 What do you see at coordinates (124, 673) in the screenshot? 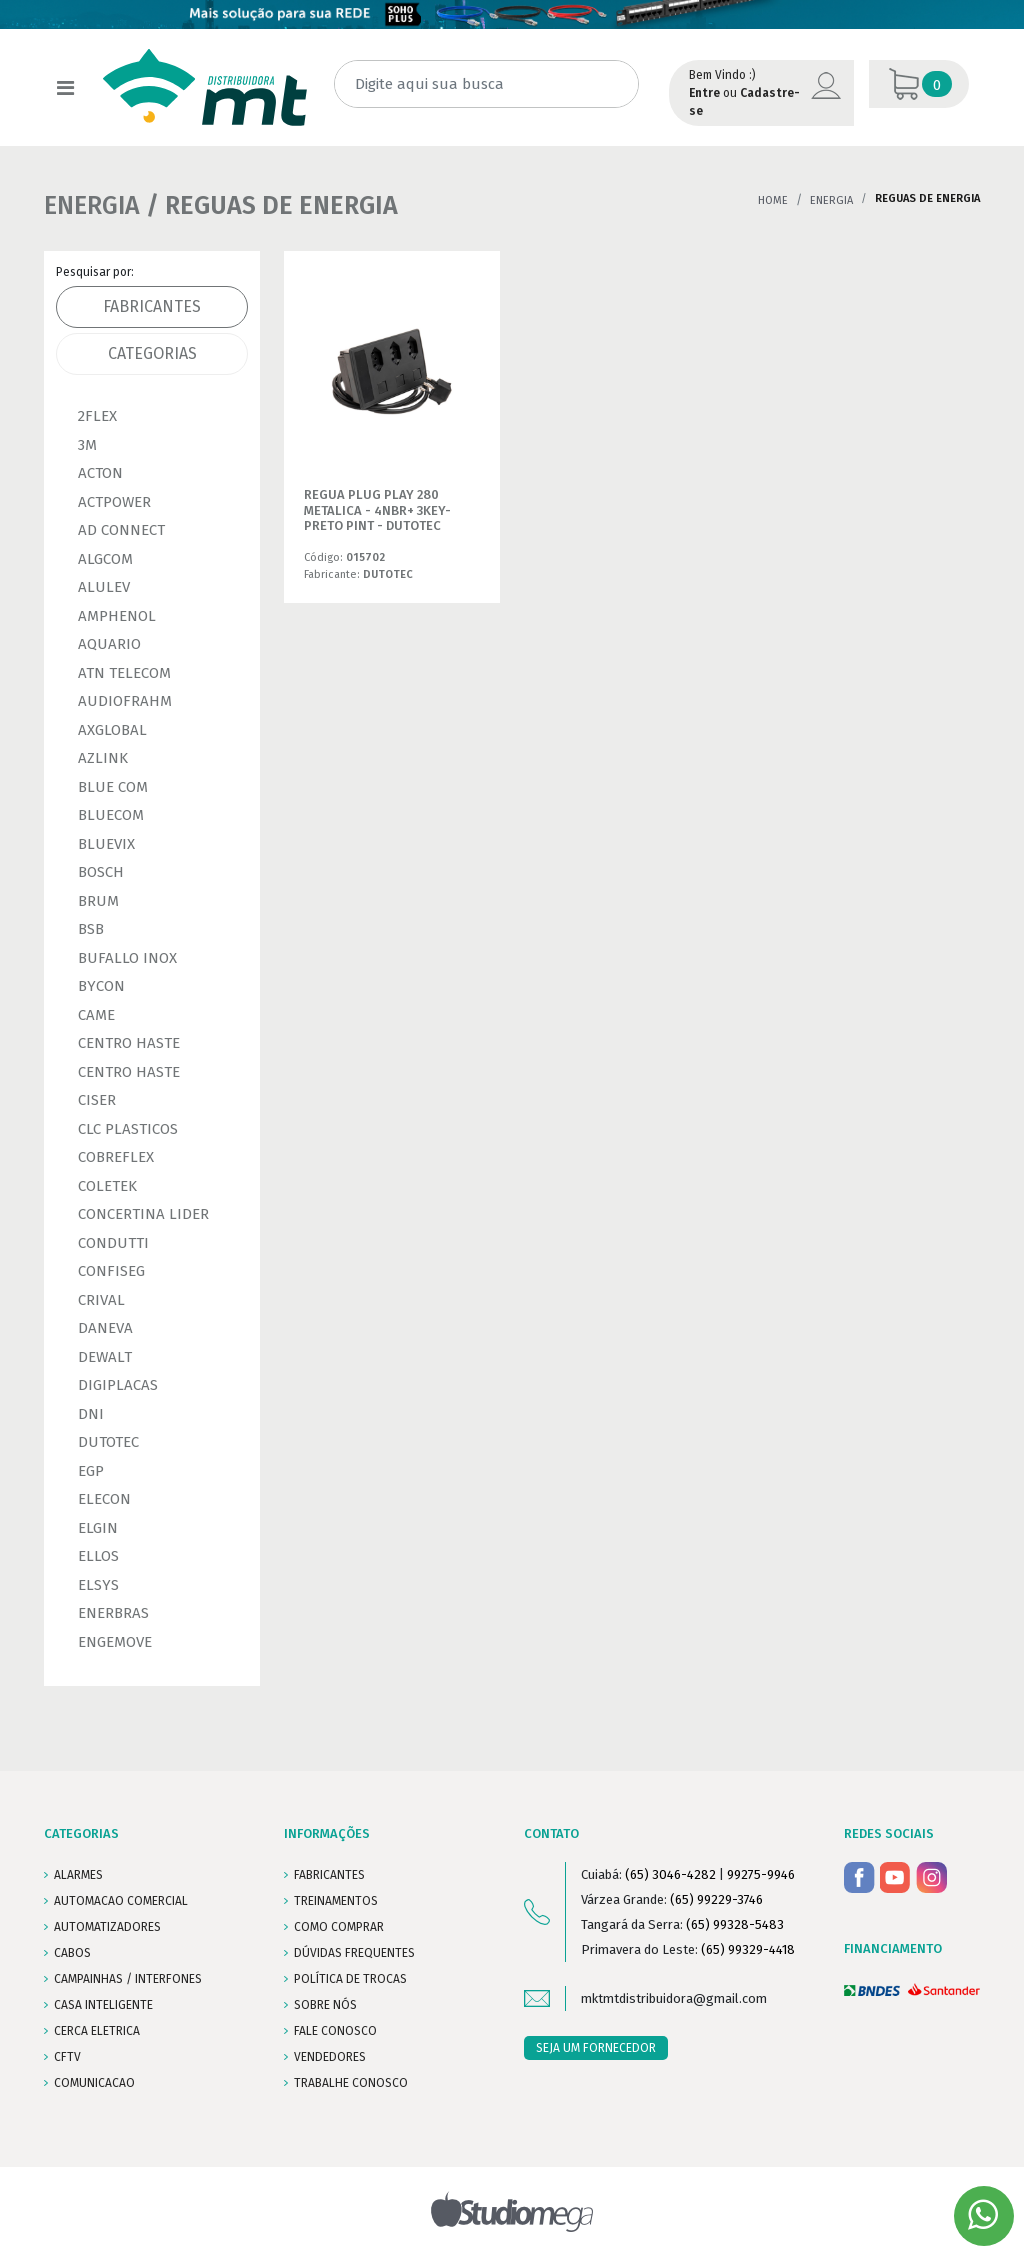
I see `ATN TELECOM` at bounding box center [124, 673].